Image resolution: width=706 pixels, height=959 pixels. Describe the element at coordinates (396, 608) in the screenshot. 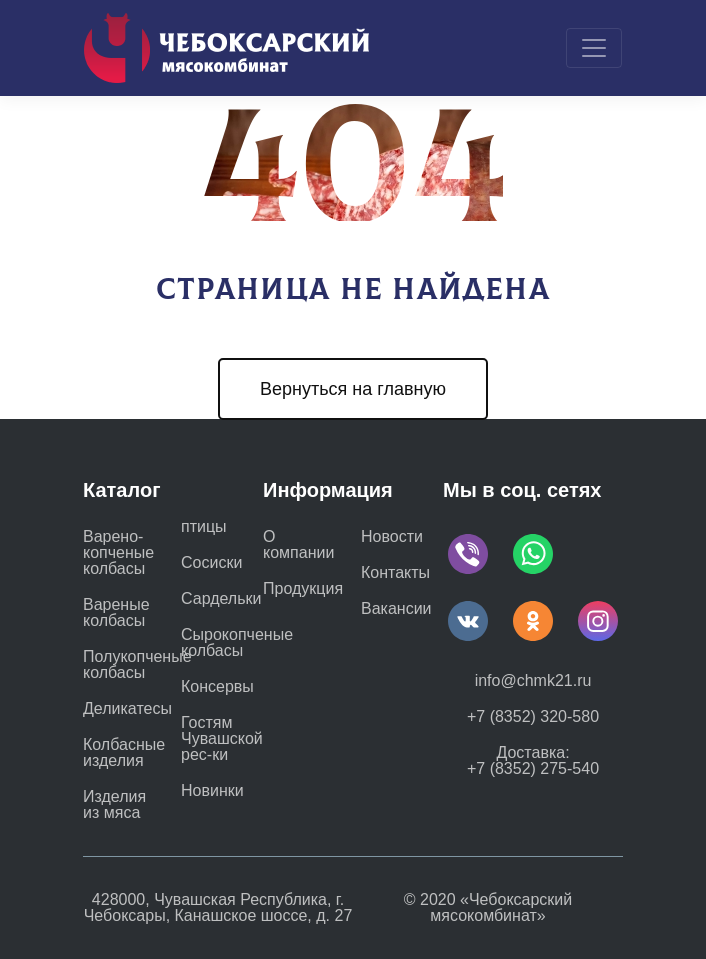

I see `Вакансии` at that location.